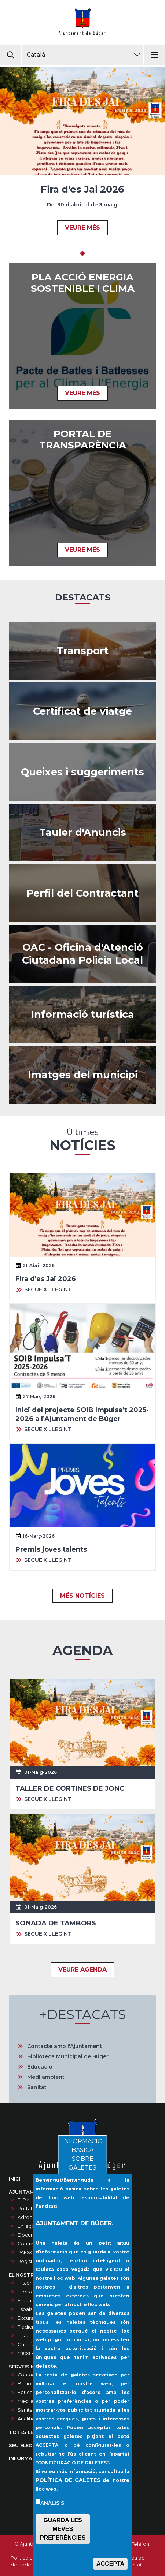 The width and height of the screenshot is (165, 2576). Describe the element at coordinates (82, 1595) in the screenshot. I see `MÉS NOTÍCIES` at that location.